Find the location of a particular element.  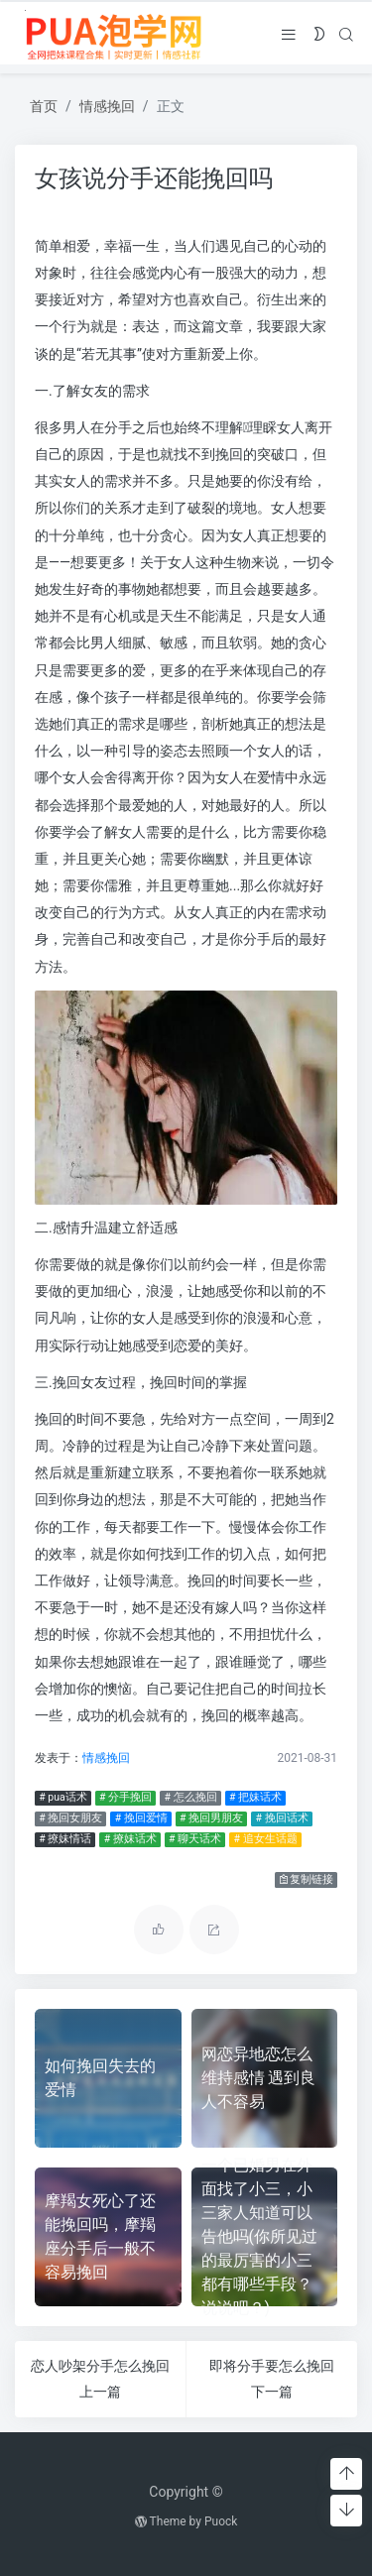

# 聊天话术 is located at coordinates (195, 1838).